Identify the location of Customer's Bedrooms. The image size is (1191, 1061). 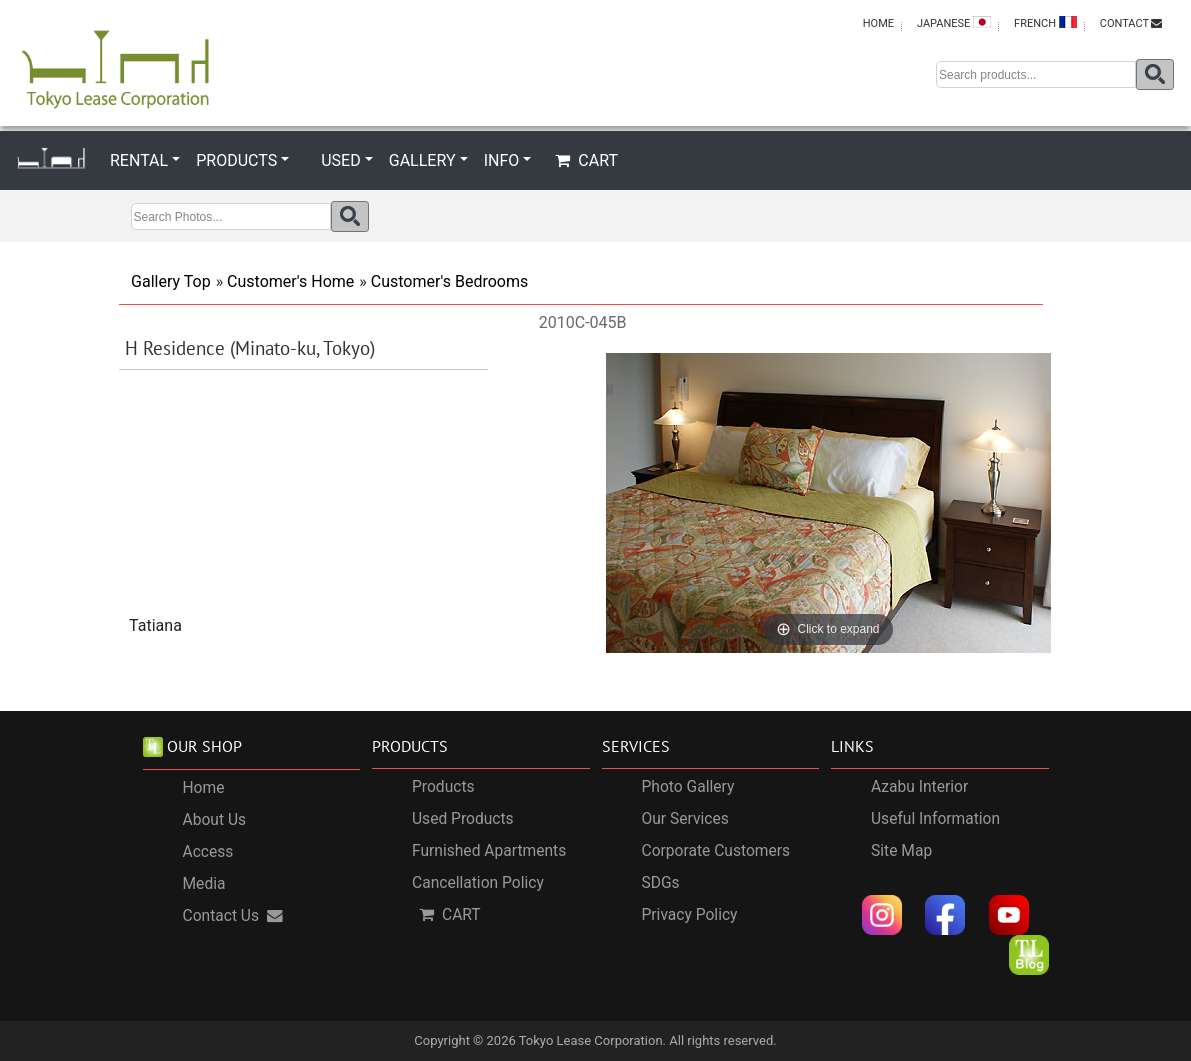
(449, 281).